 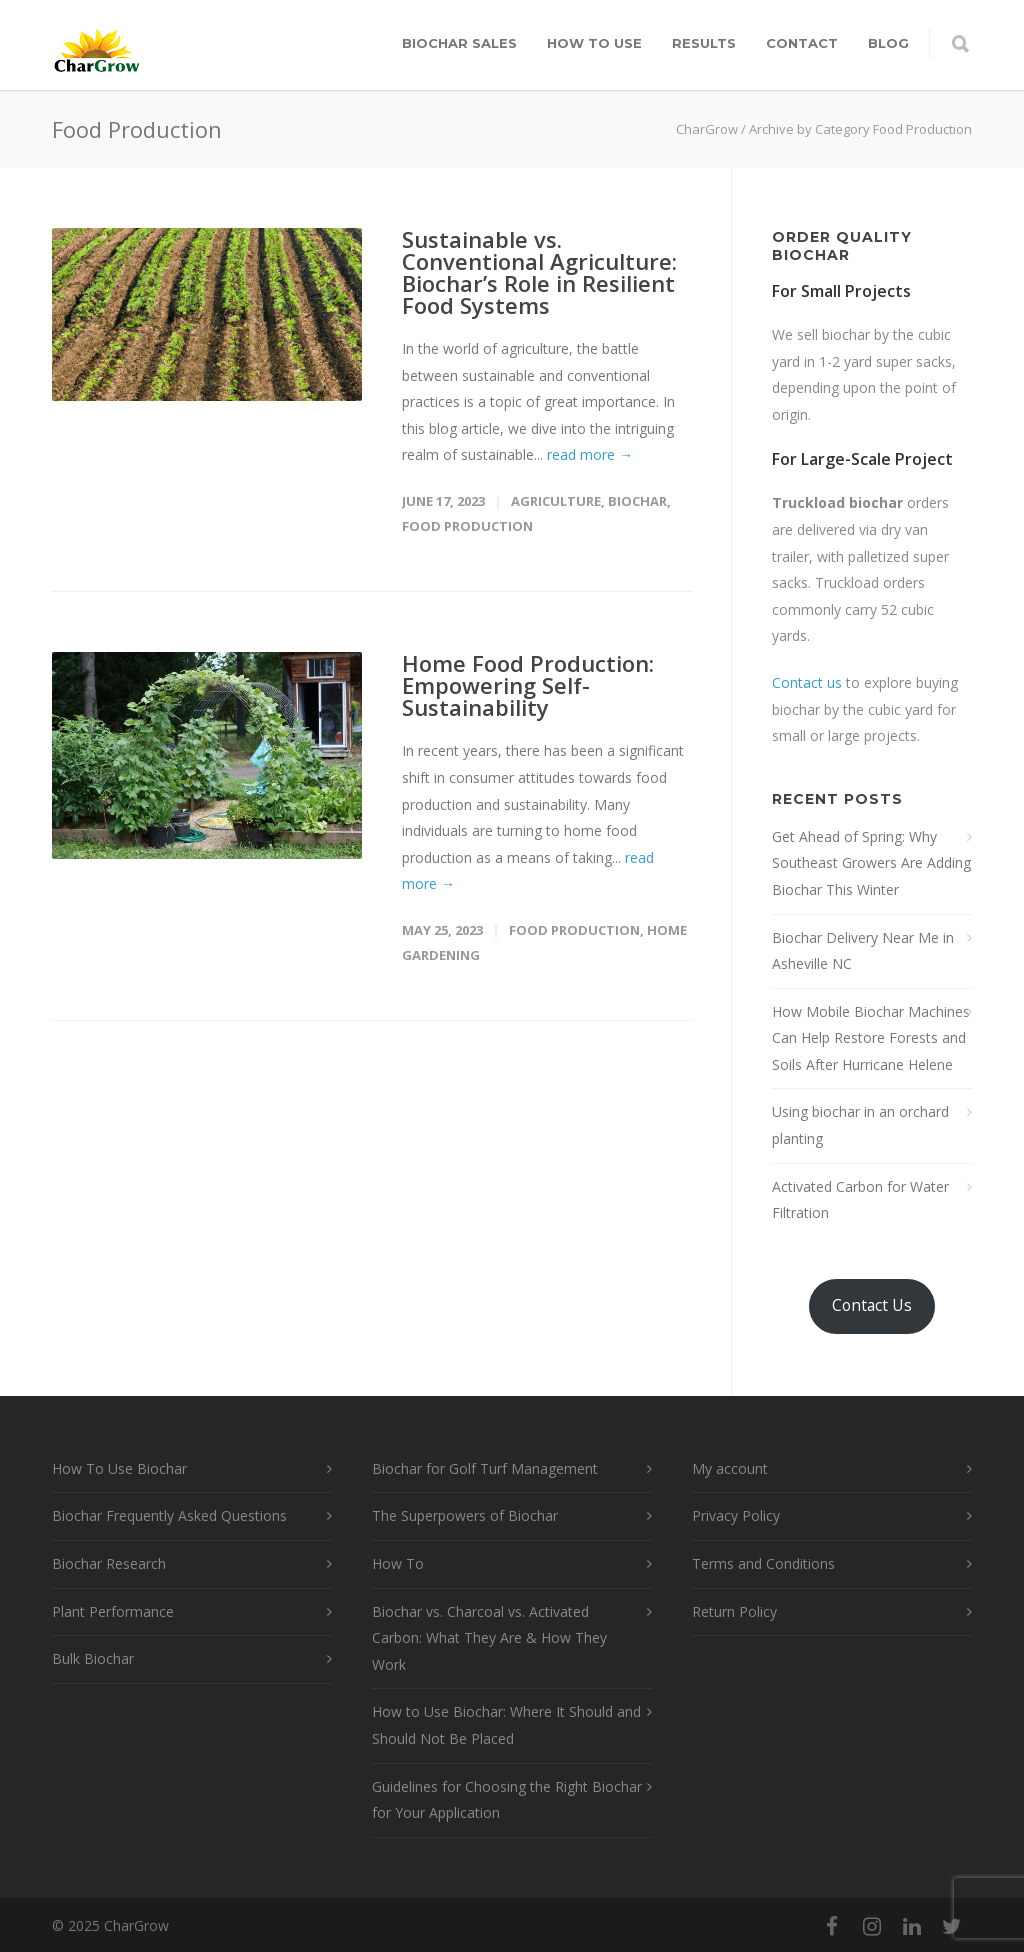 What do you see at coordinates (888, 43) in the screenshot?
I see `Blog` at bounding box center [888, 43].